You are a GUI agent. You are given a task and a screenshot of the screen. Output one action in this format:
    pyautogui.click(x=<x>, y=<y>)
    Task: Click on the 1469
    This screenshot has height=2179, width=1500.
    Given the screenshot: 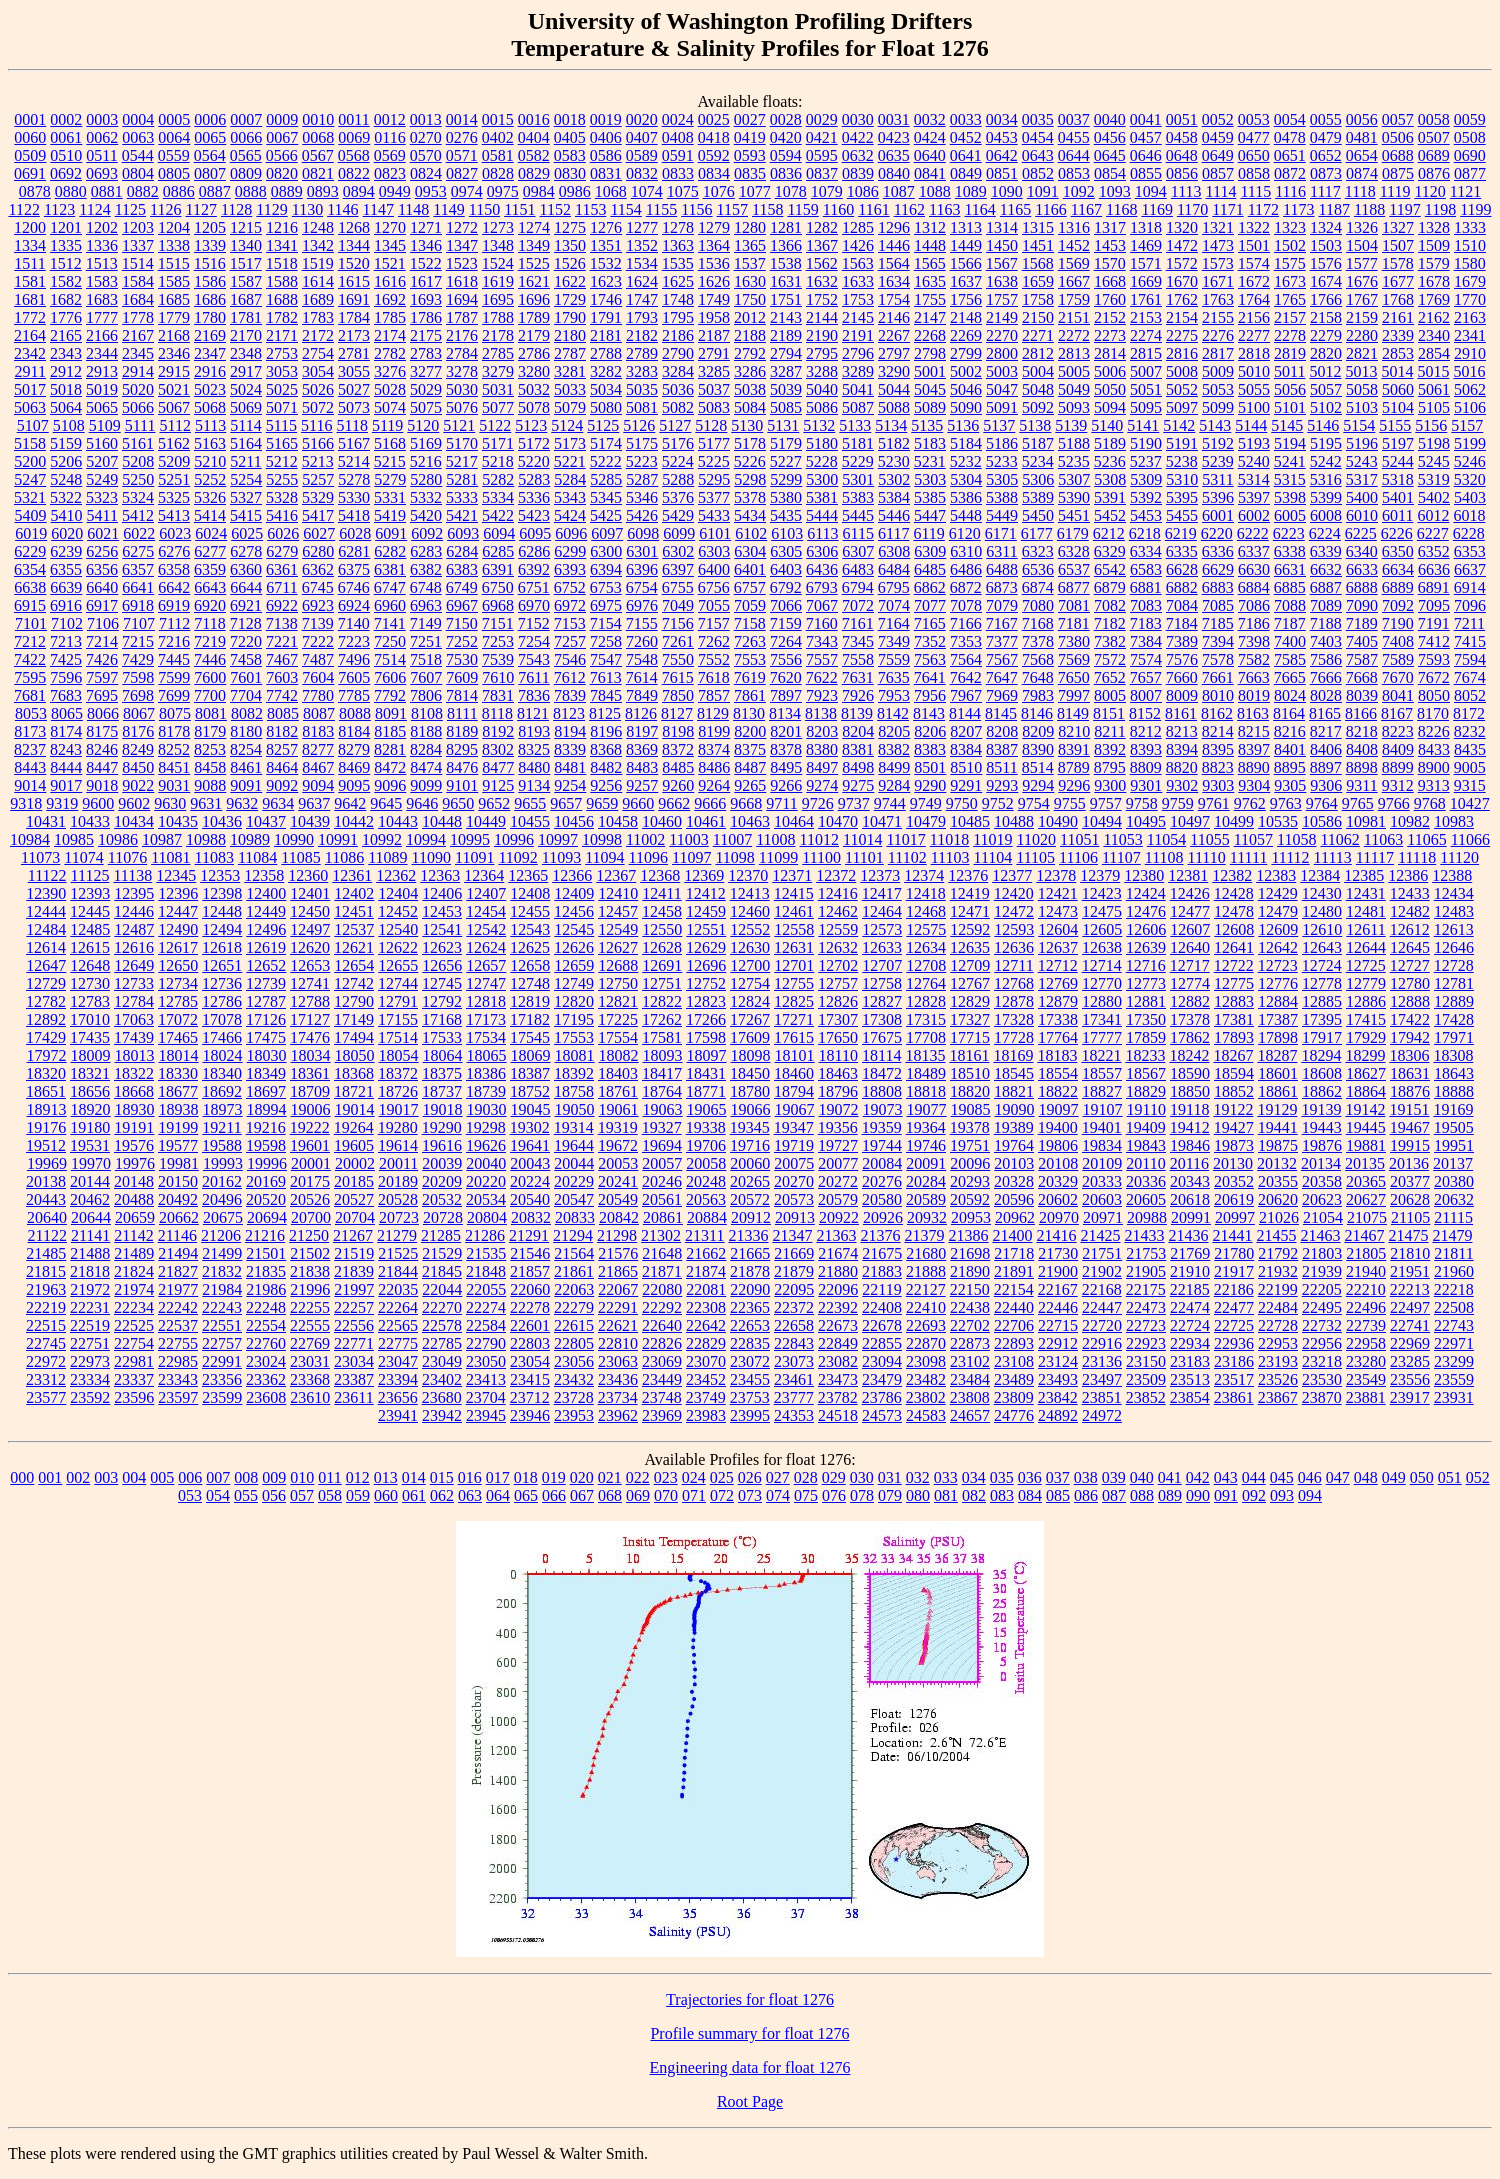 What is the action you would take?
    pyautogui.click(x=1146, y=245)
    